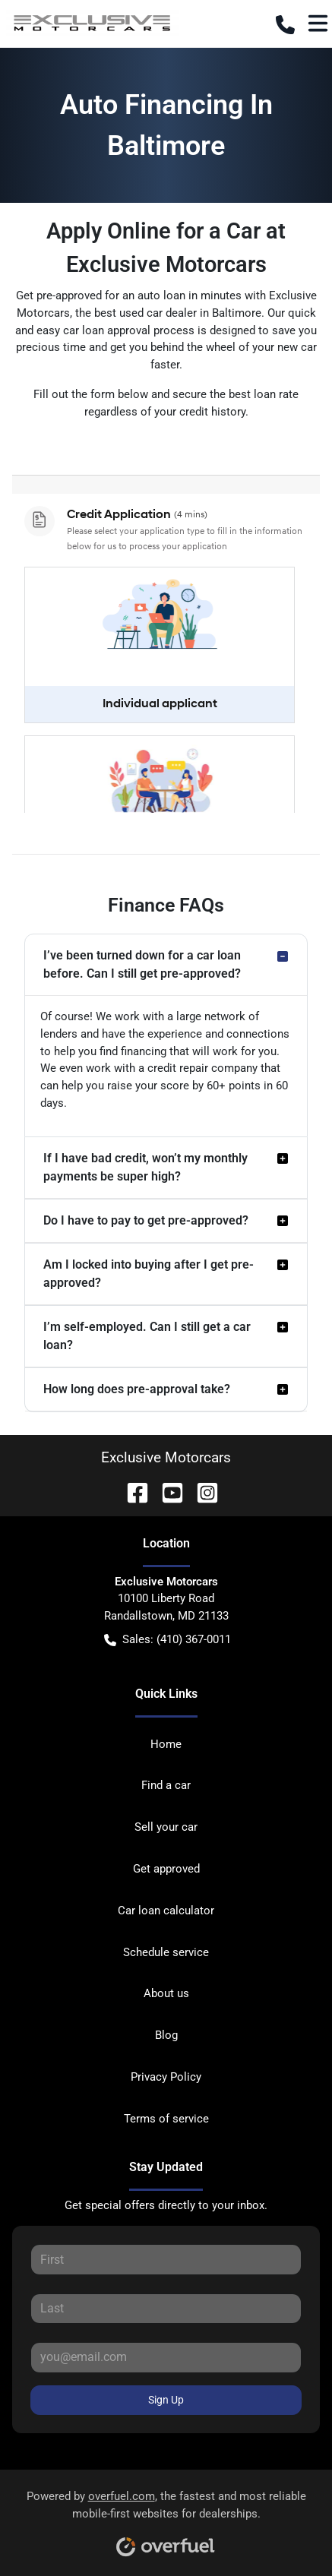 Image resolution: width=332 pixels, height=2576 pixels. I want to click on Blog, so click(166, 2035).